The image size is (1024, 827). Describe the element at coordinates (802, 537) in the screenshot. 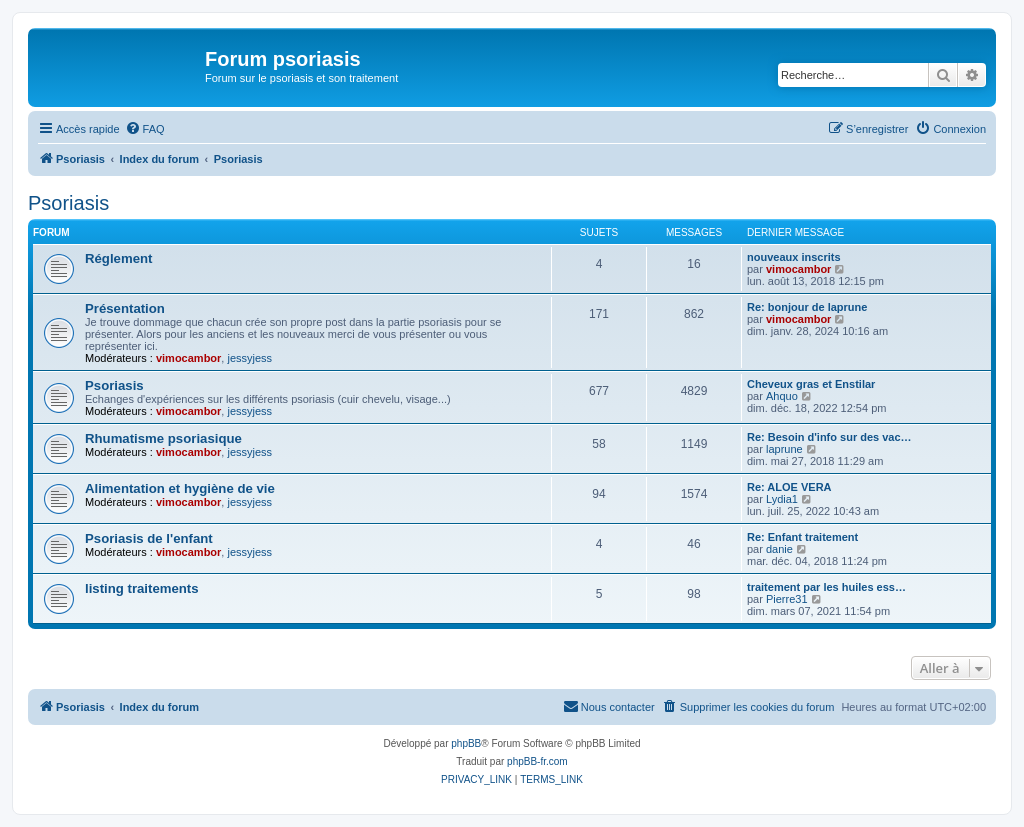

I see `Re: Enfant traitement` at that location.